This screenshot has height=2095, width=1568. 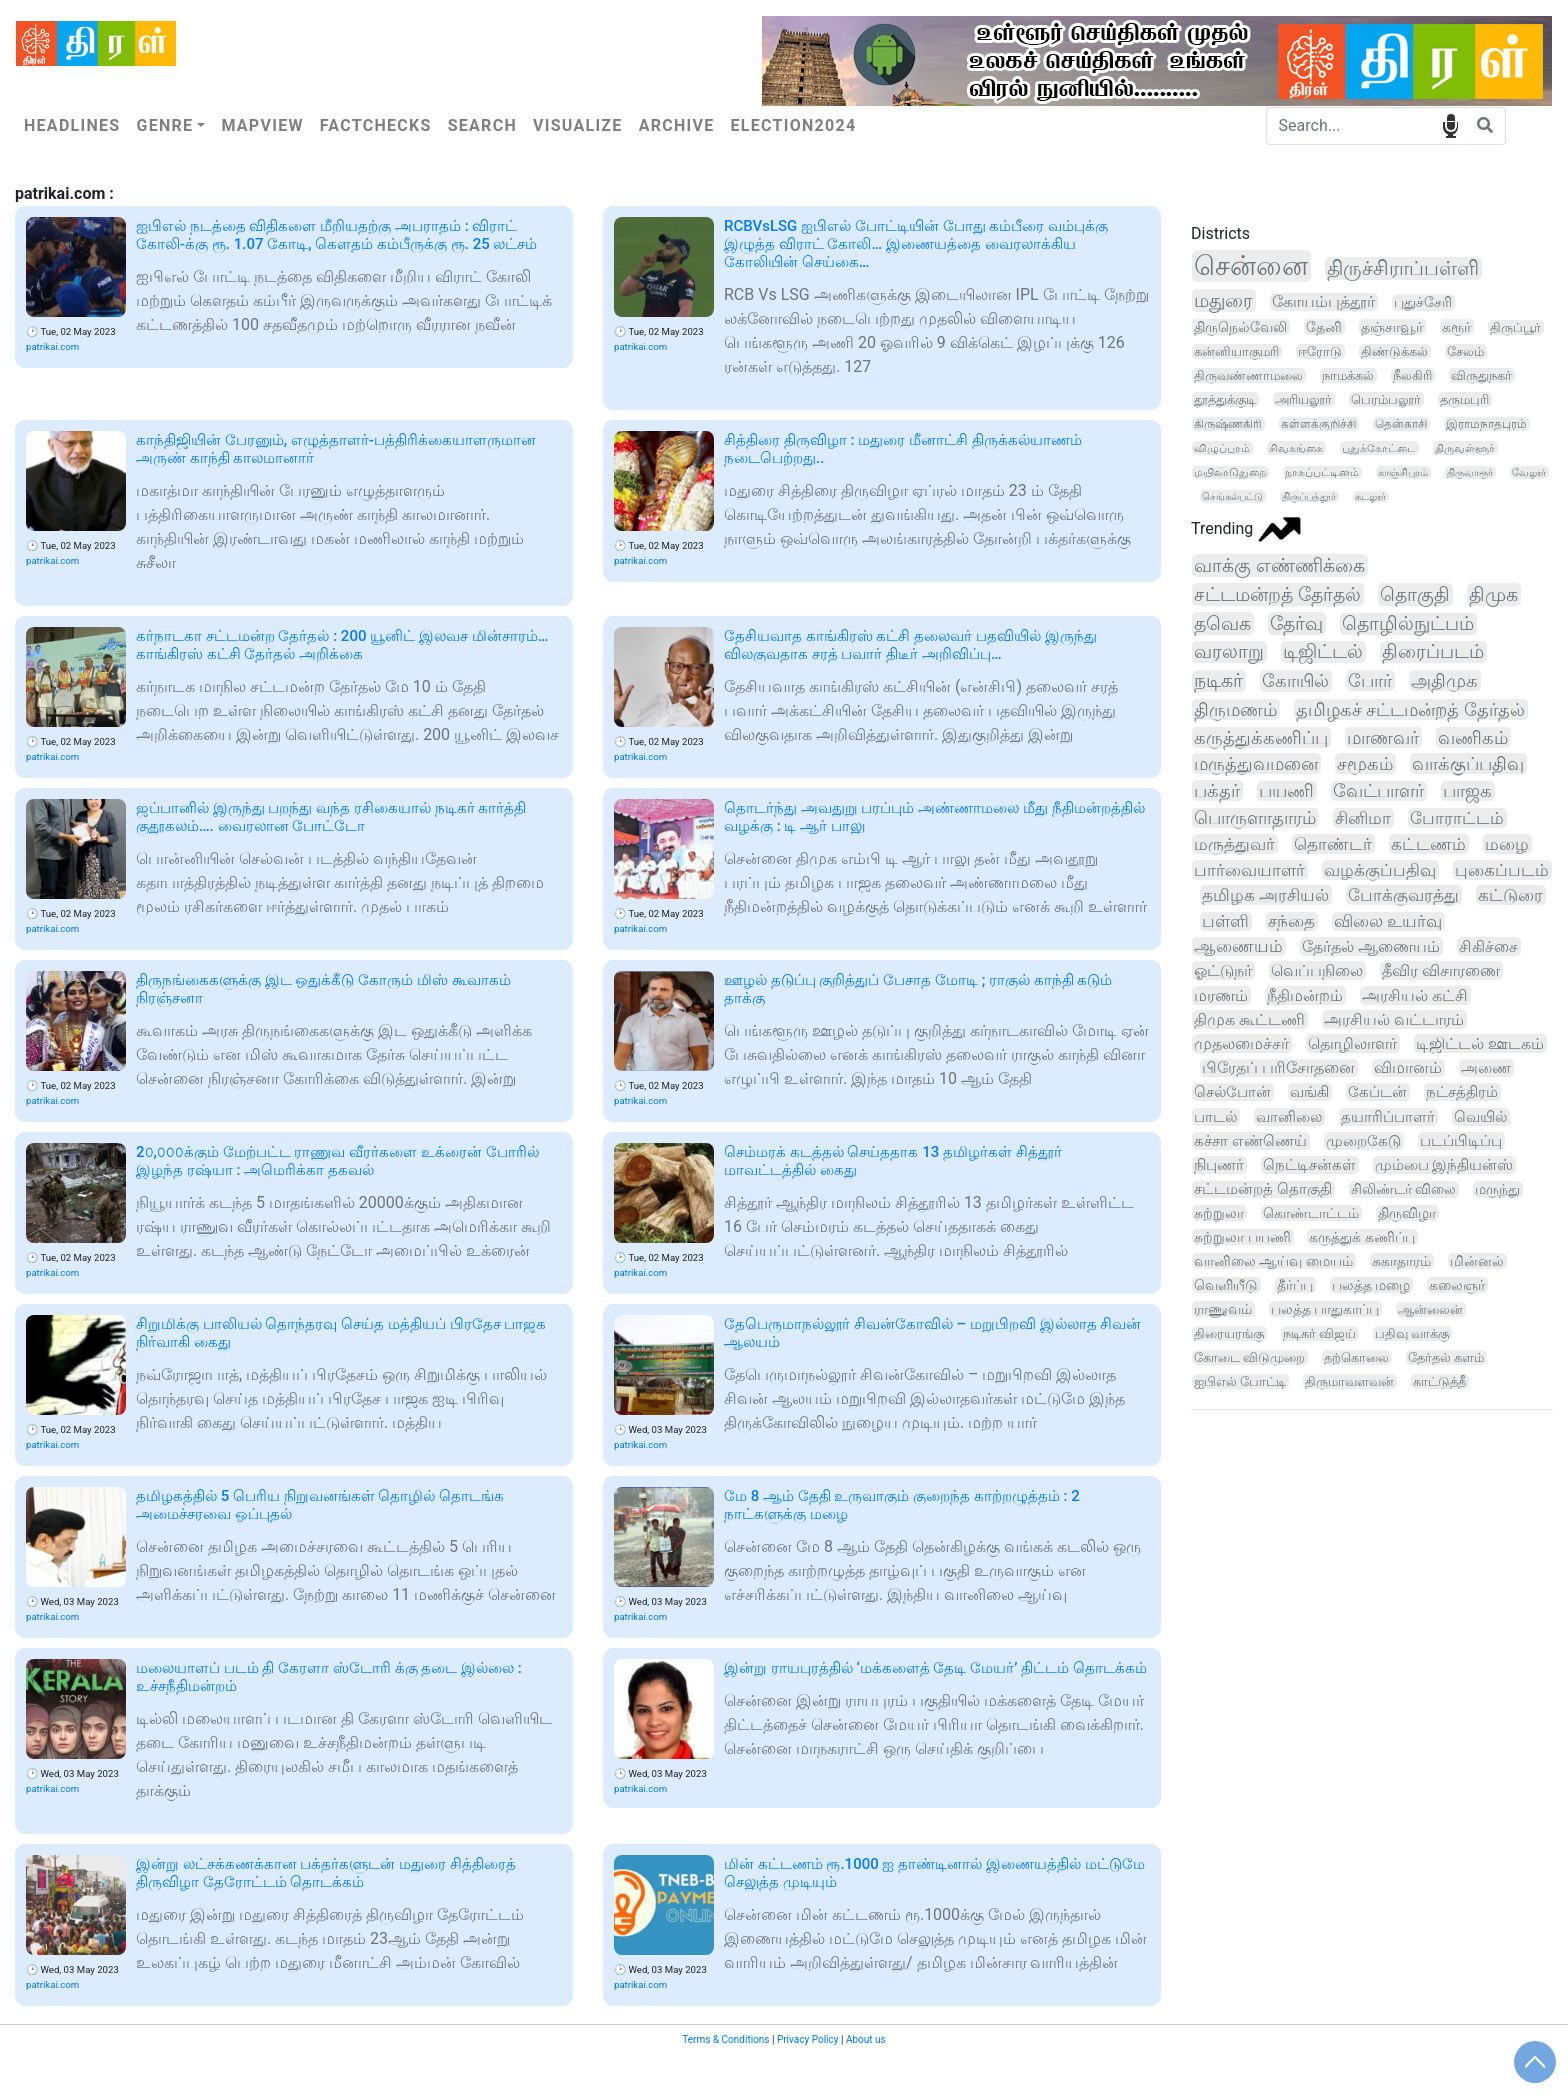 I want to click on செங்கல்பட்டு, so click(x=1232, y=496).